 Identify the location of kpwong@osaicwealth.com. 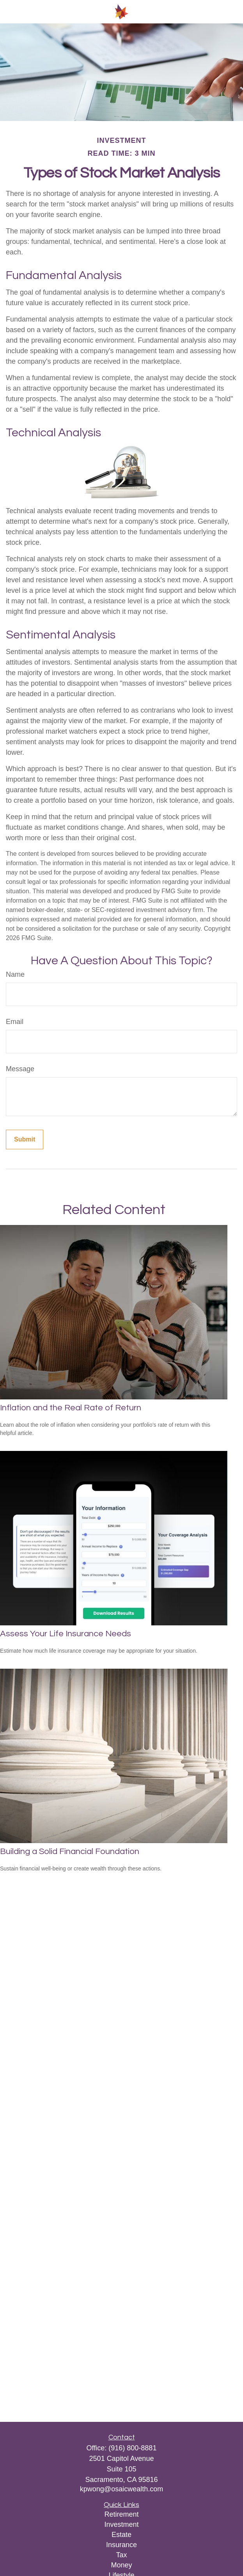
(121, 2489).